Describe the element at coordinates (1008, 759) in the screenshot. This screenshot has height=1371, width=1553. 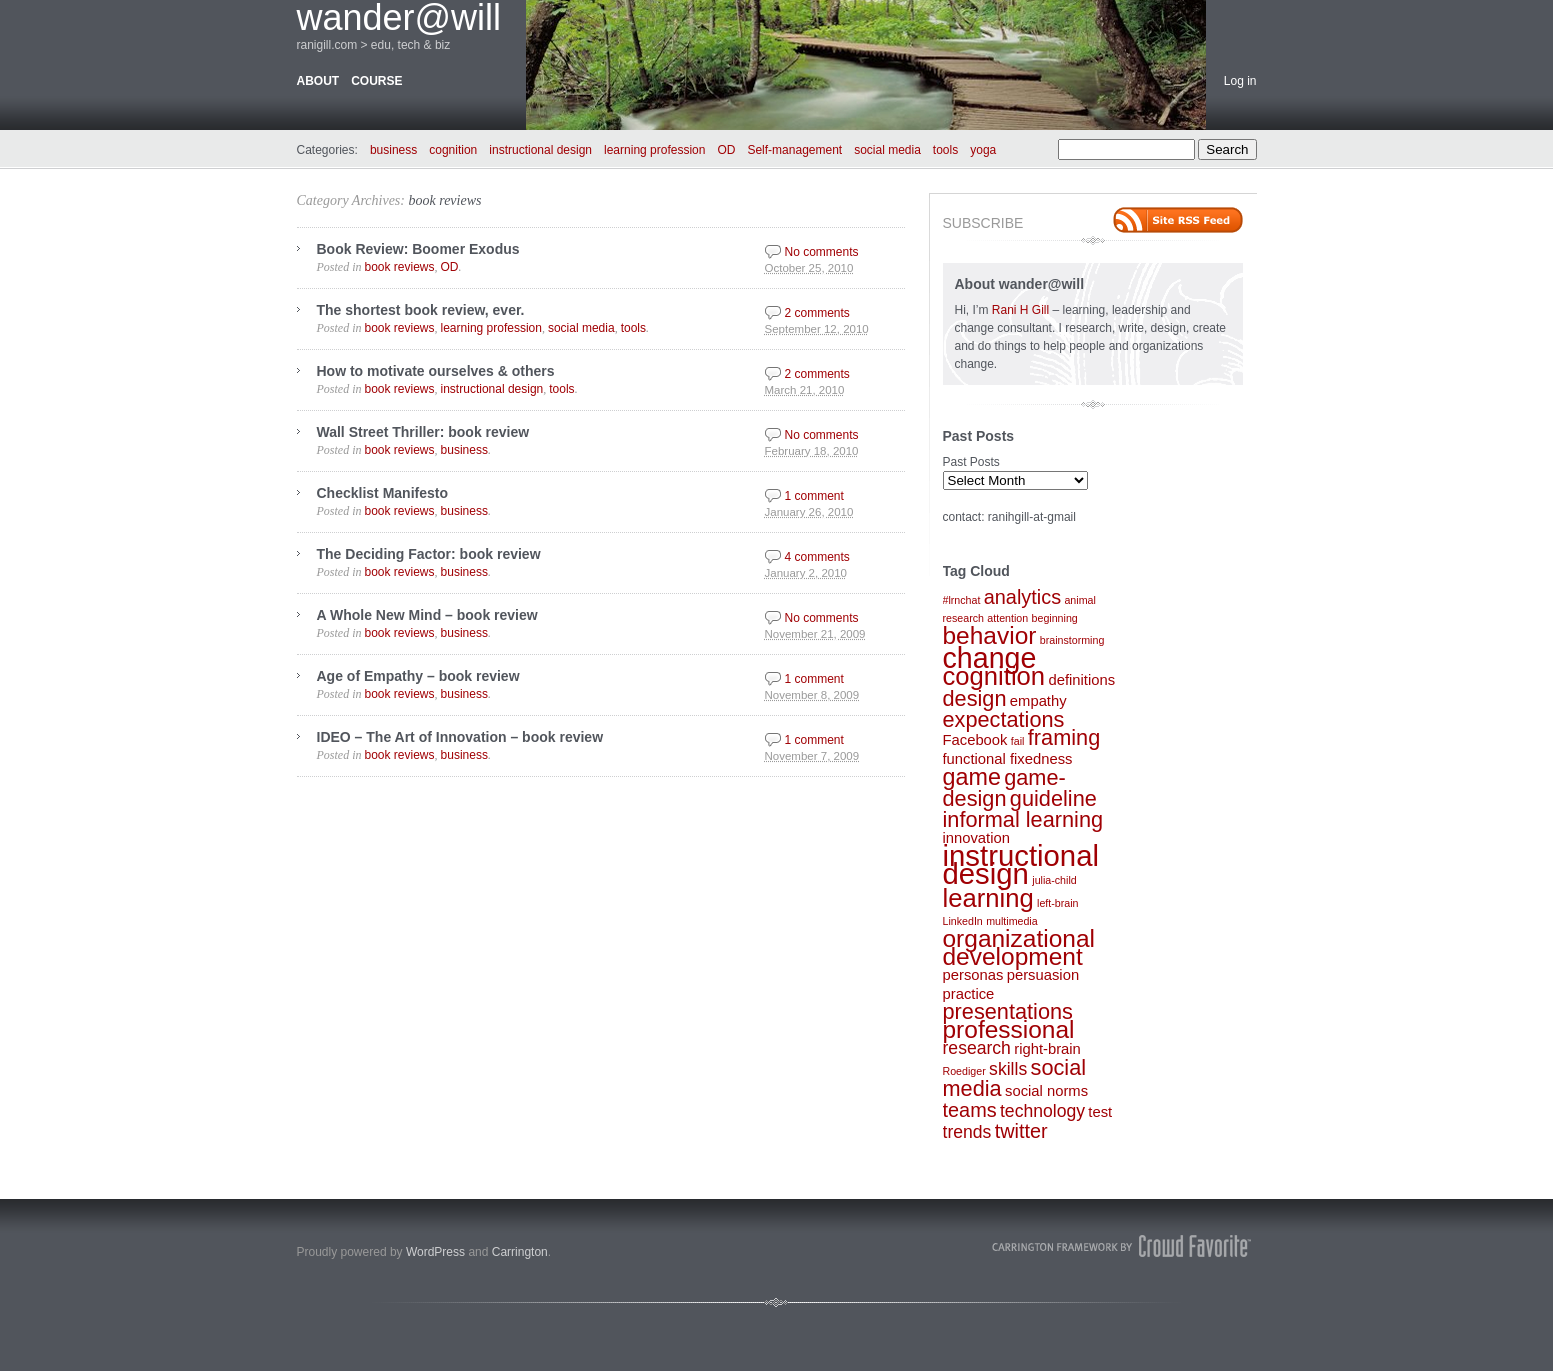
I see `functional fixedness [functional fixedness (2 items)]` at that location.